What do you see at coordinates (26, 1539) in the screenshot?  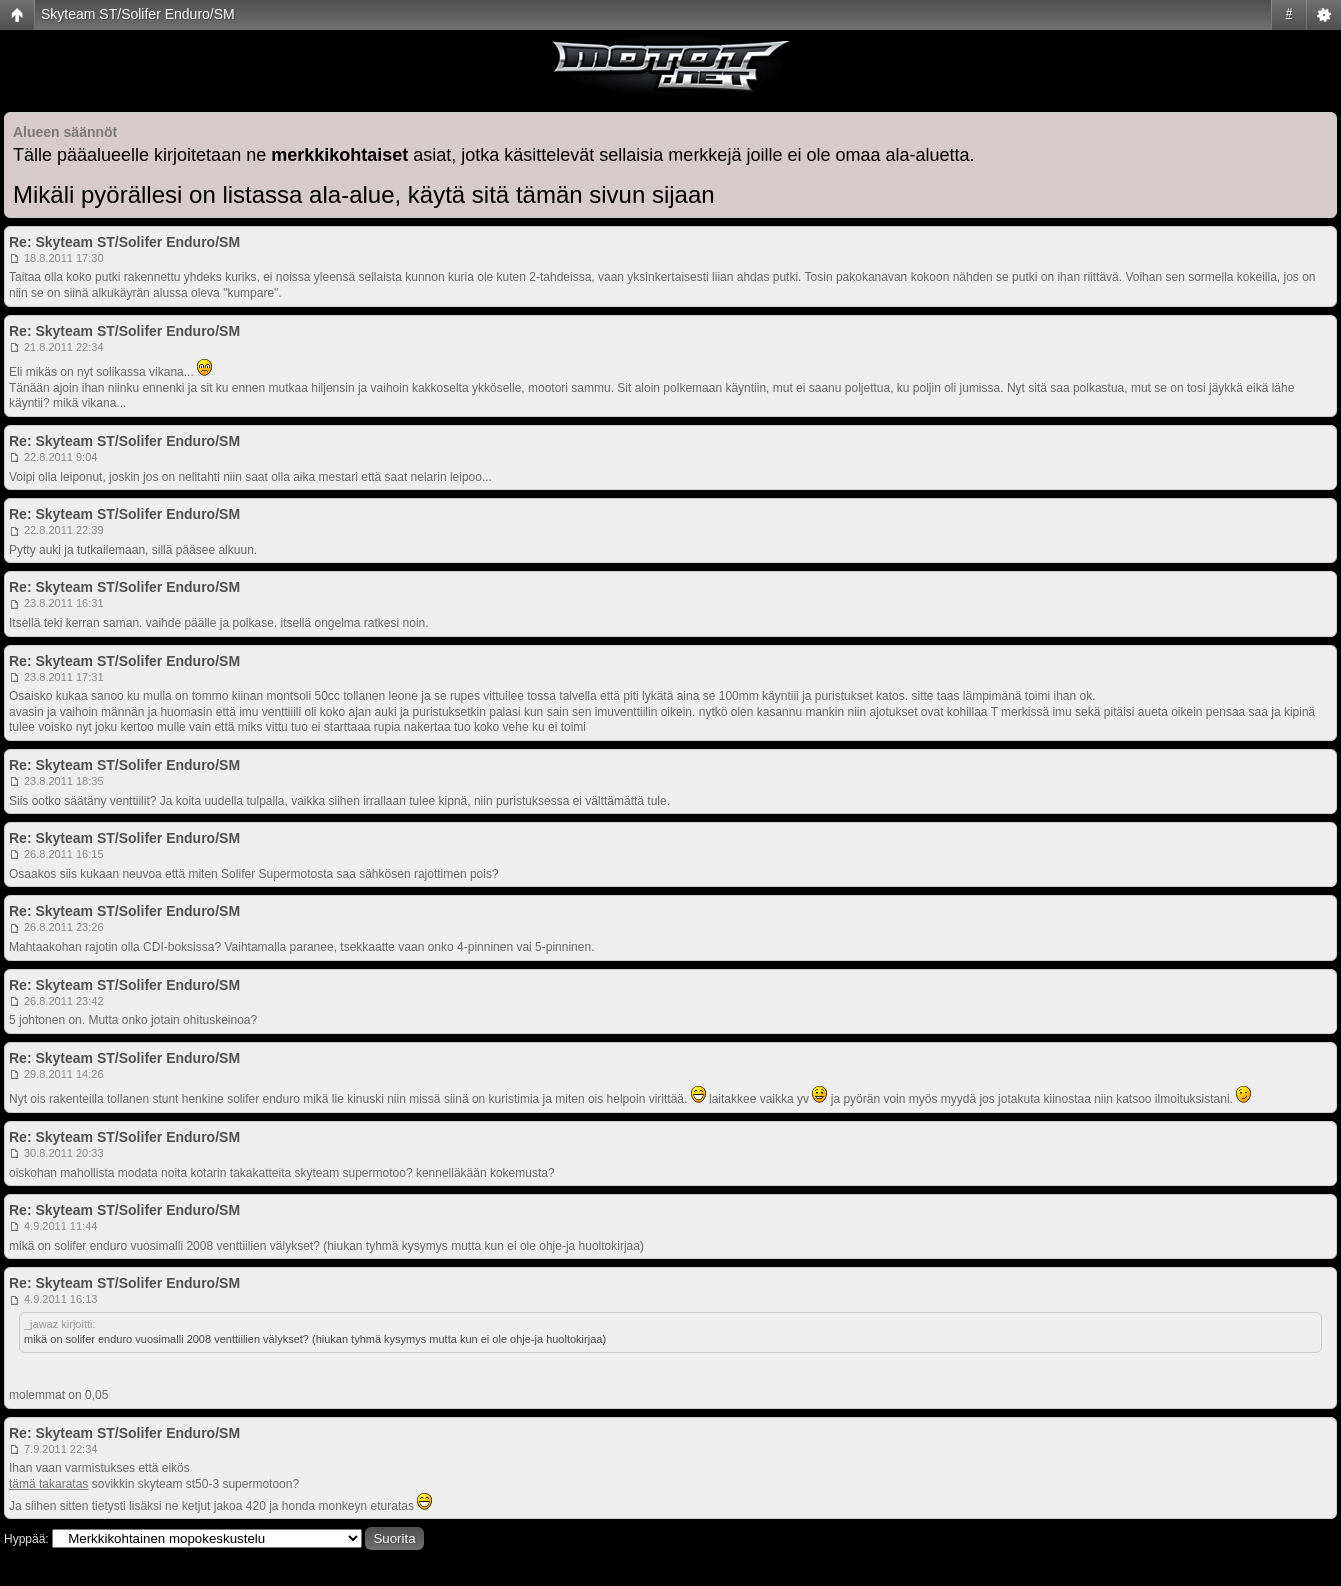 I see `Hyppää:` at bounding box center [26, 1539].